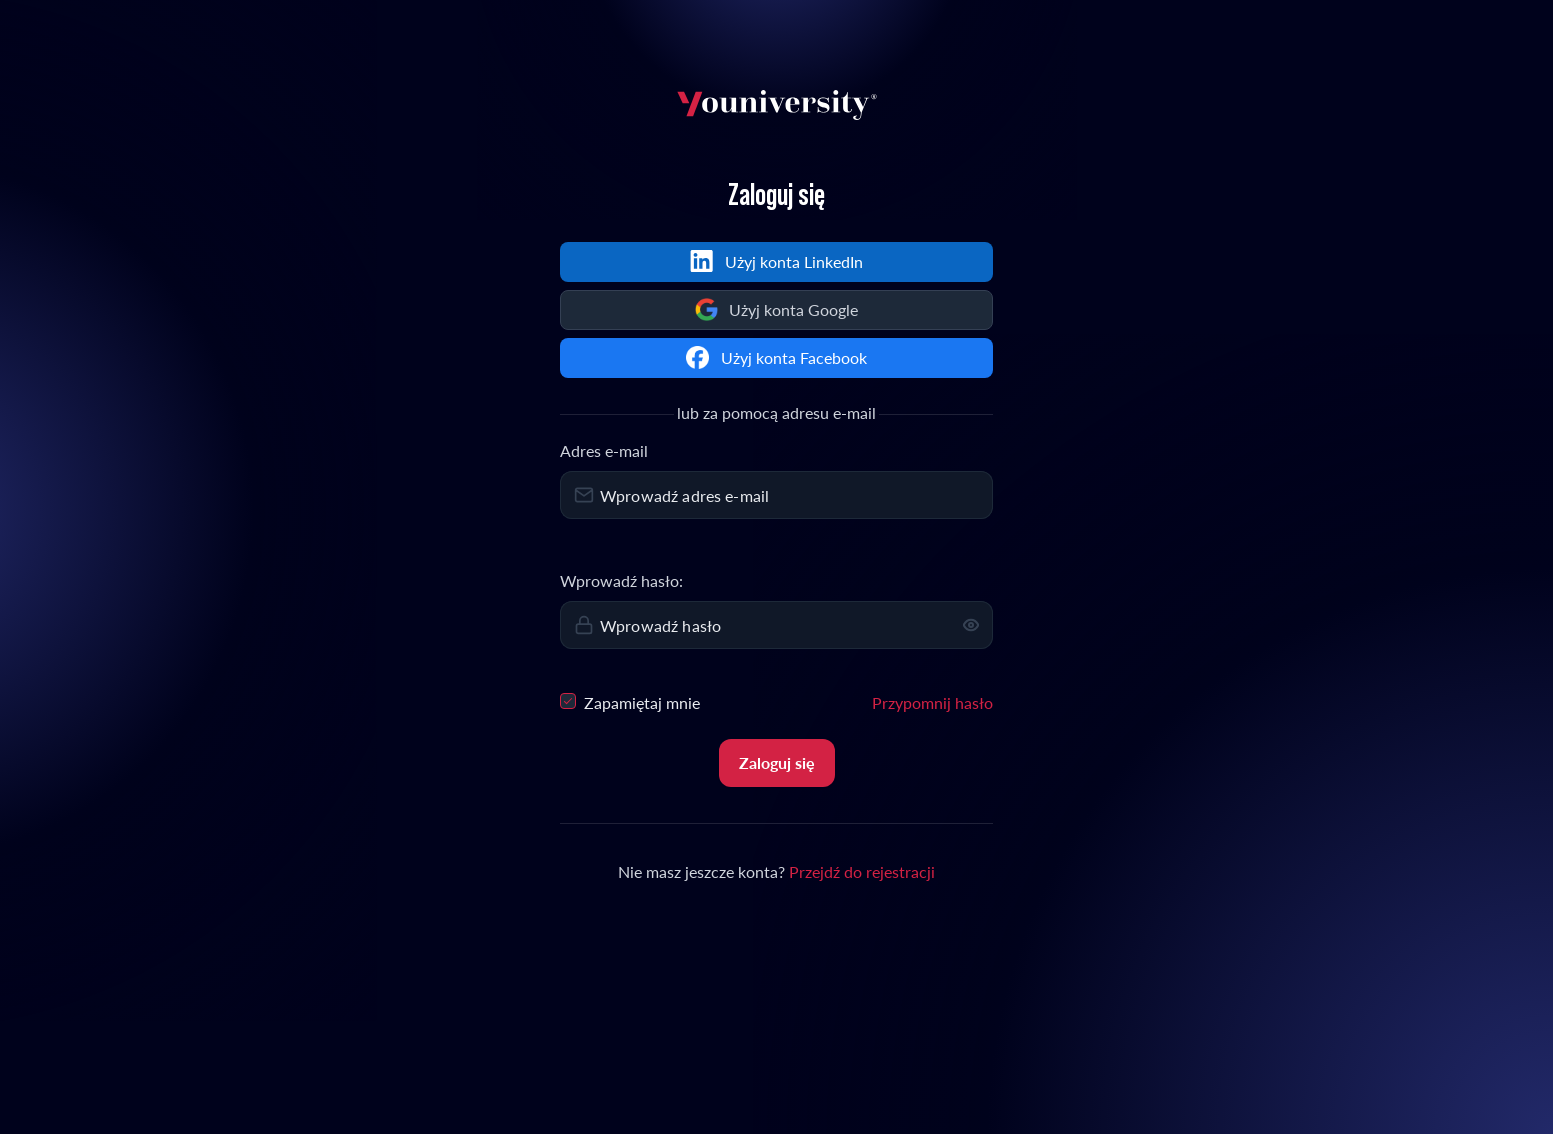  What do you see at coordinates (971, 625) in the screenshot?
I see `[button]` at bounding box center [971, 625].